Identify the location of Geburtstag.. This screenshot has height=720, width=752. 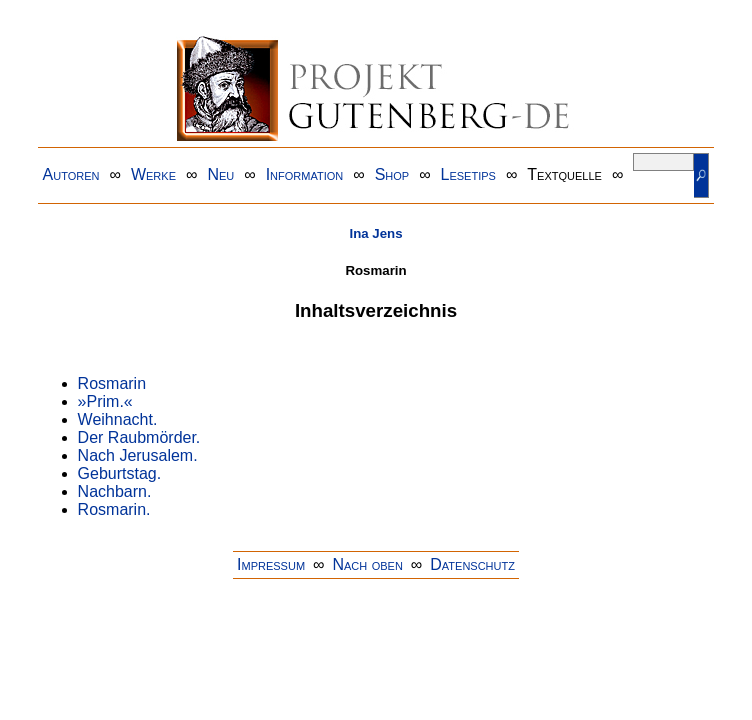
(120, 473).